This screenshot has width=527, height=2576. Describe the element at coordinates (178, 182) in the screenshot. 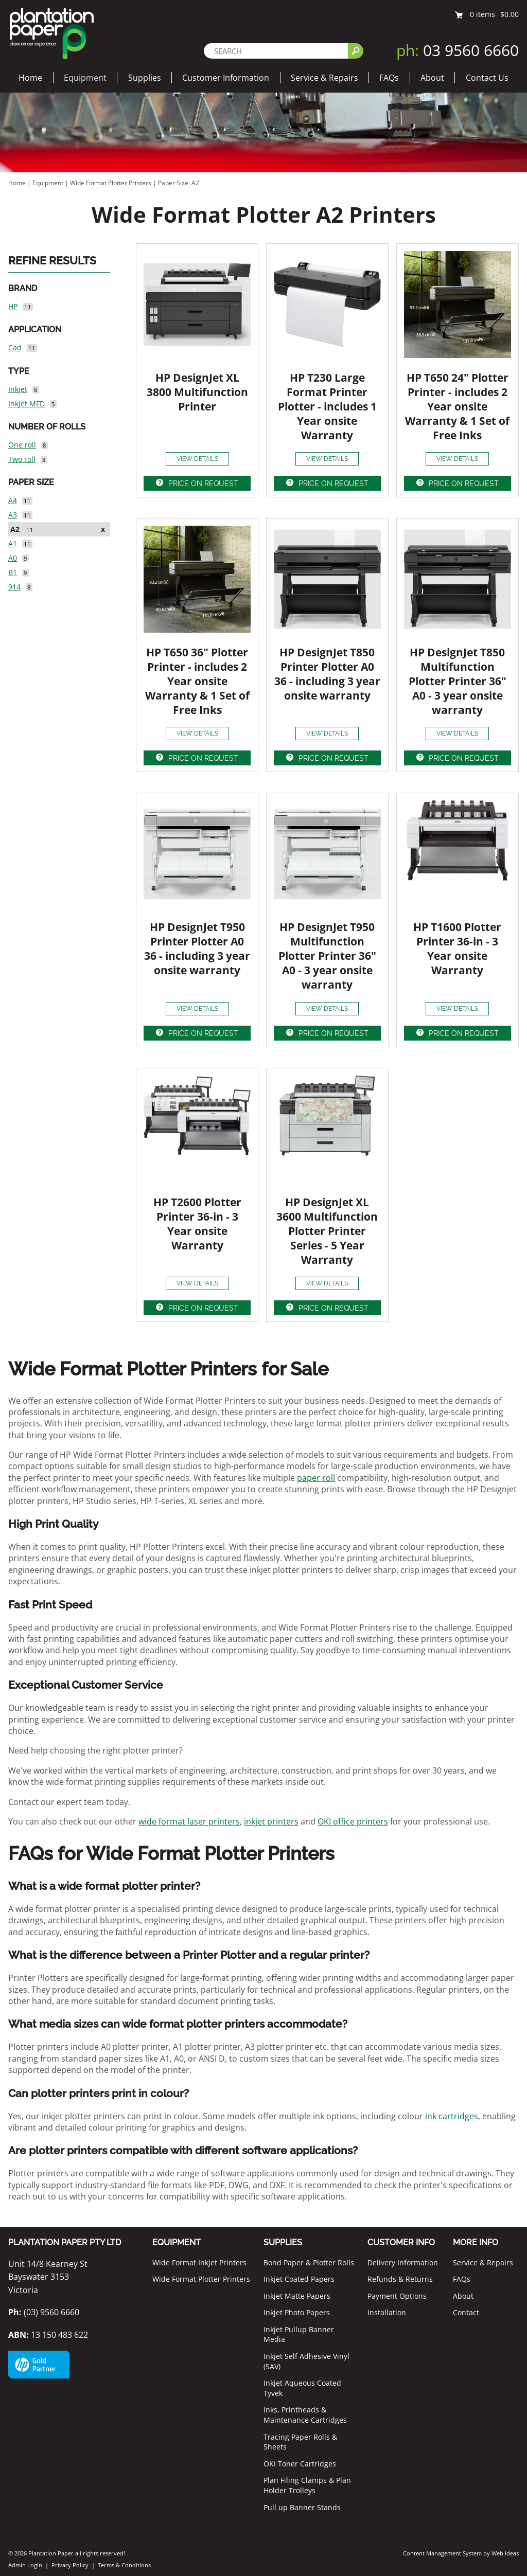

I see `Paper Size: A2` at that location.